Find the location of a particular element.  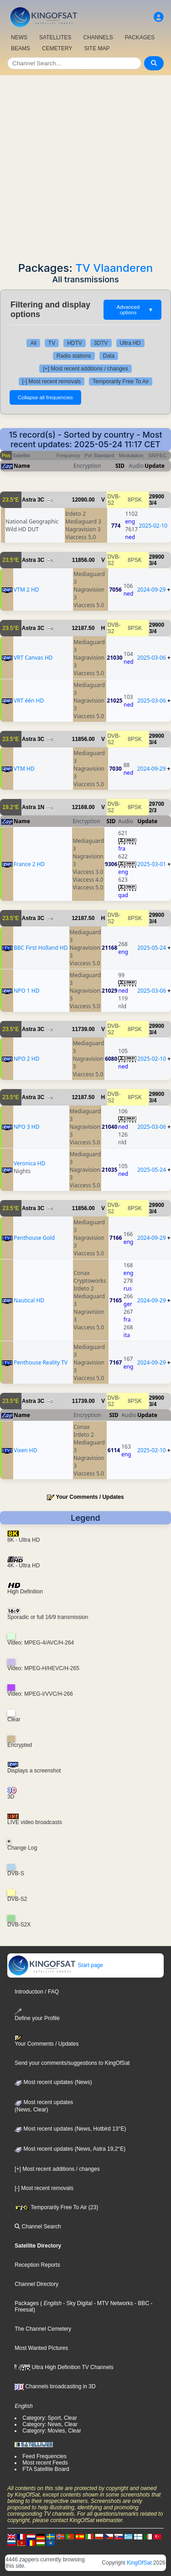

Most recent Feeds is located at coordinates (44, 2463).